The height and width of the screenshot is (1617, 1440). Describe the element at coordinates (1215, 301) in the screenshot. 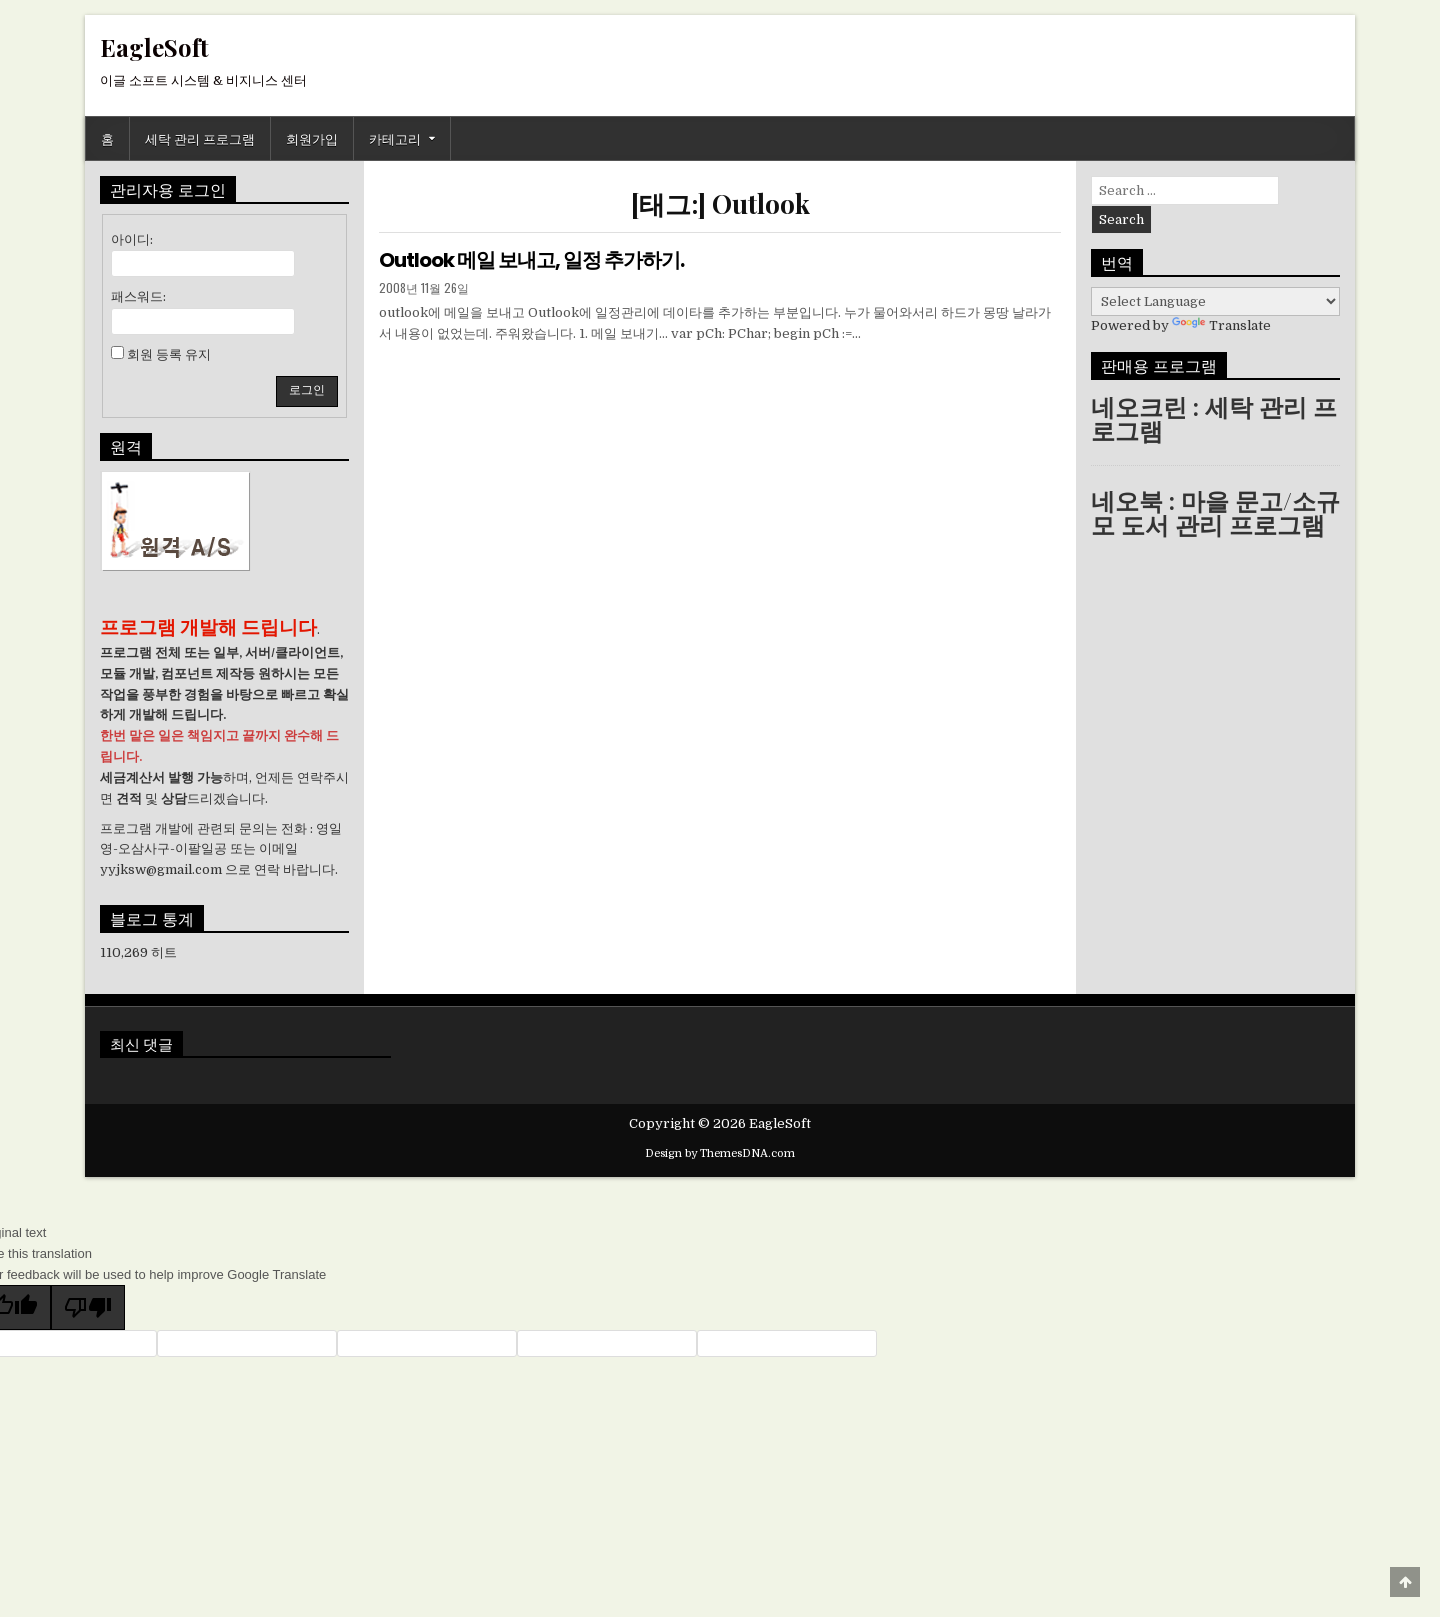

I see `[Language Translate Widget]` at that location.